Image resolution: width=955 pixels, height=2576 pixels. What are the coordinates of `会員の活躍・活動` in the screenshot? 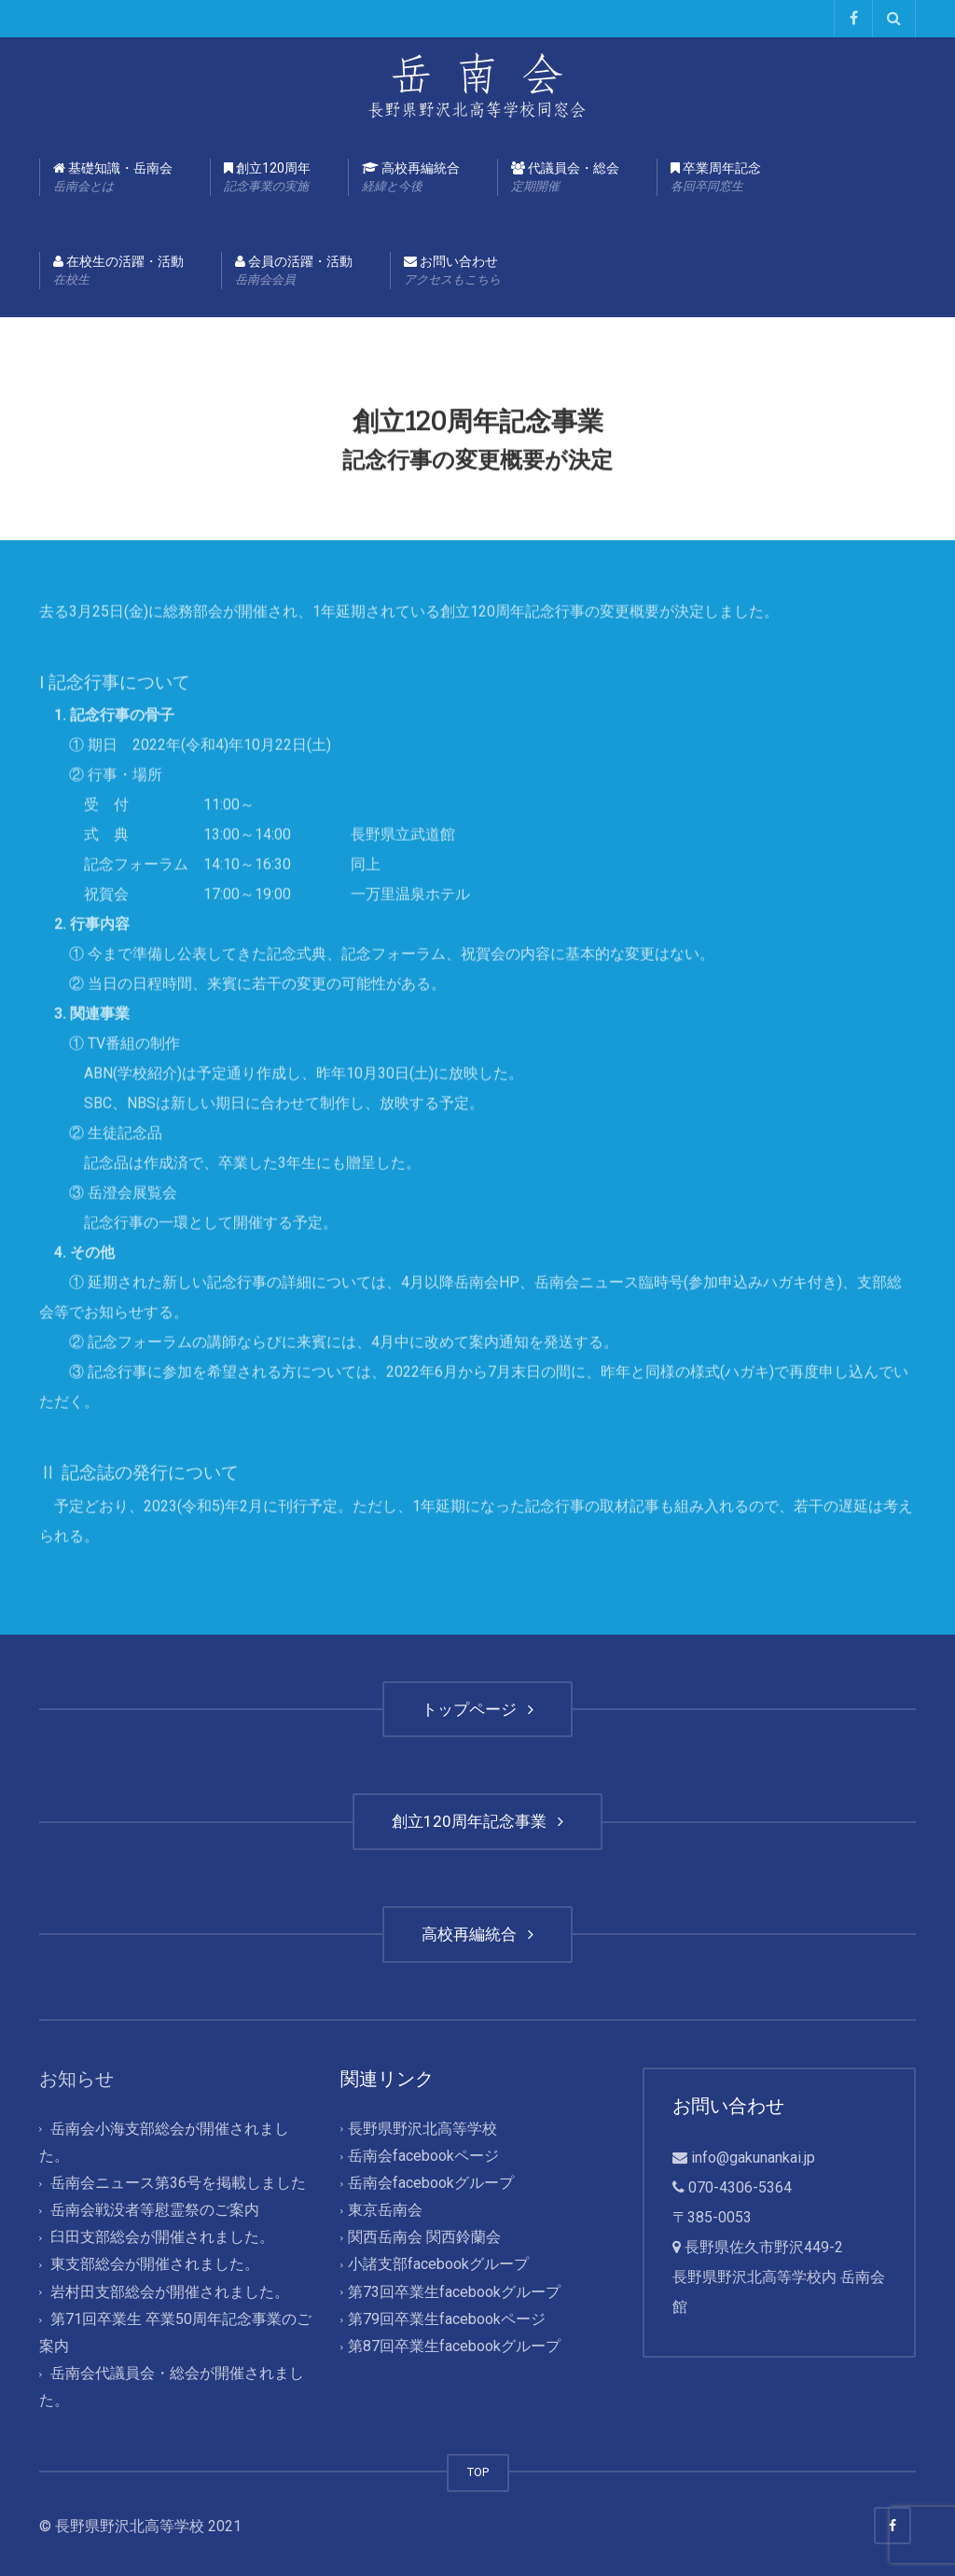 It's located at (294, 271).